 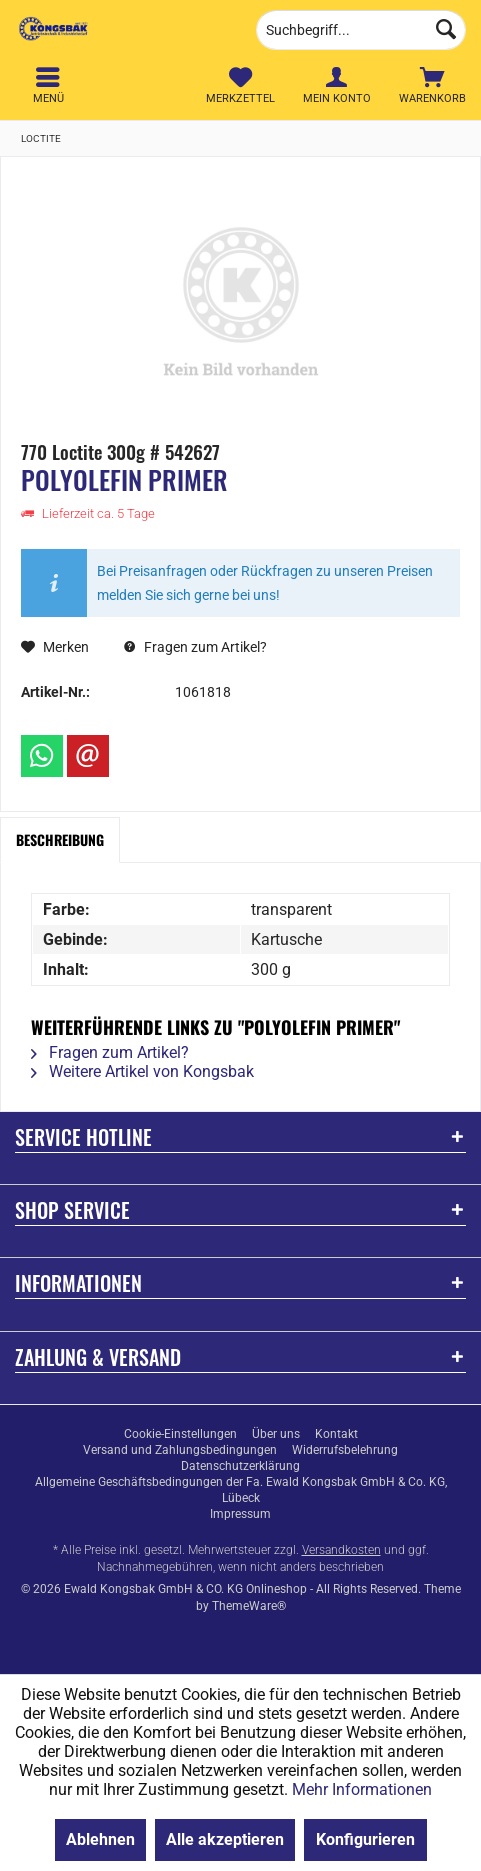 What do you see at coordinates (240, 1514) in the screenshot?
I see `Impressum` at bounding box center [240, 1514].